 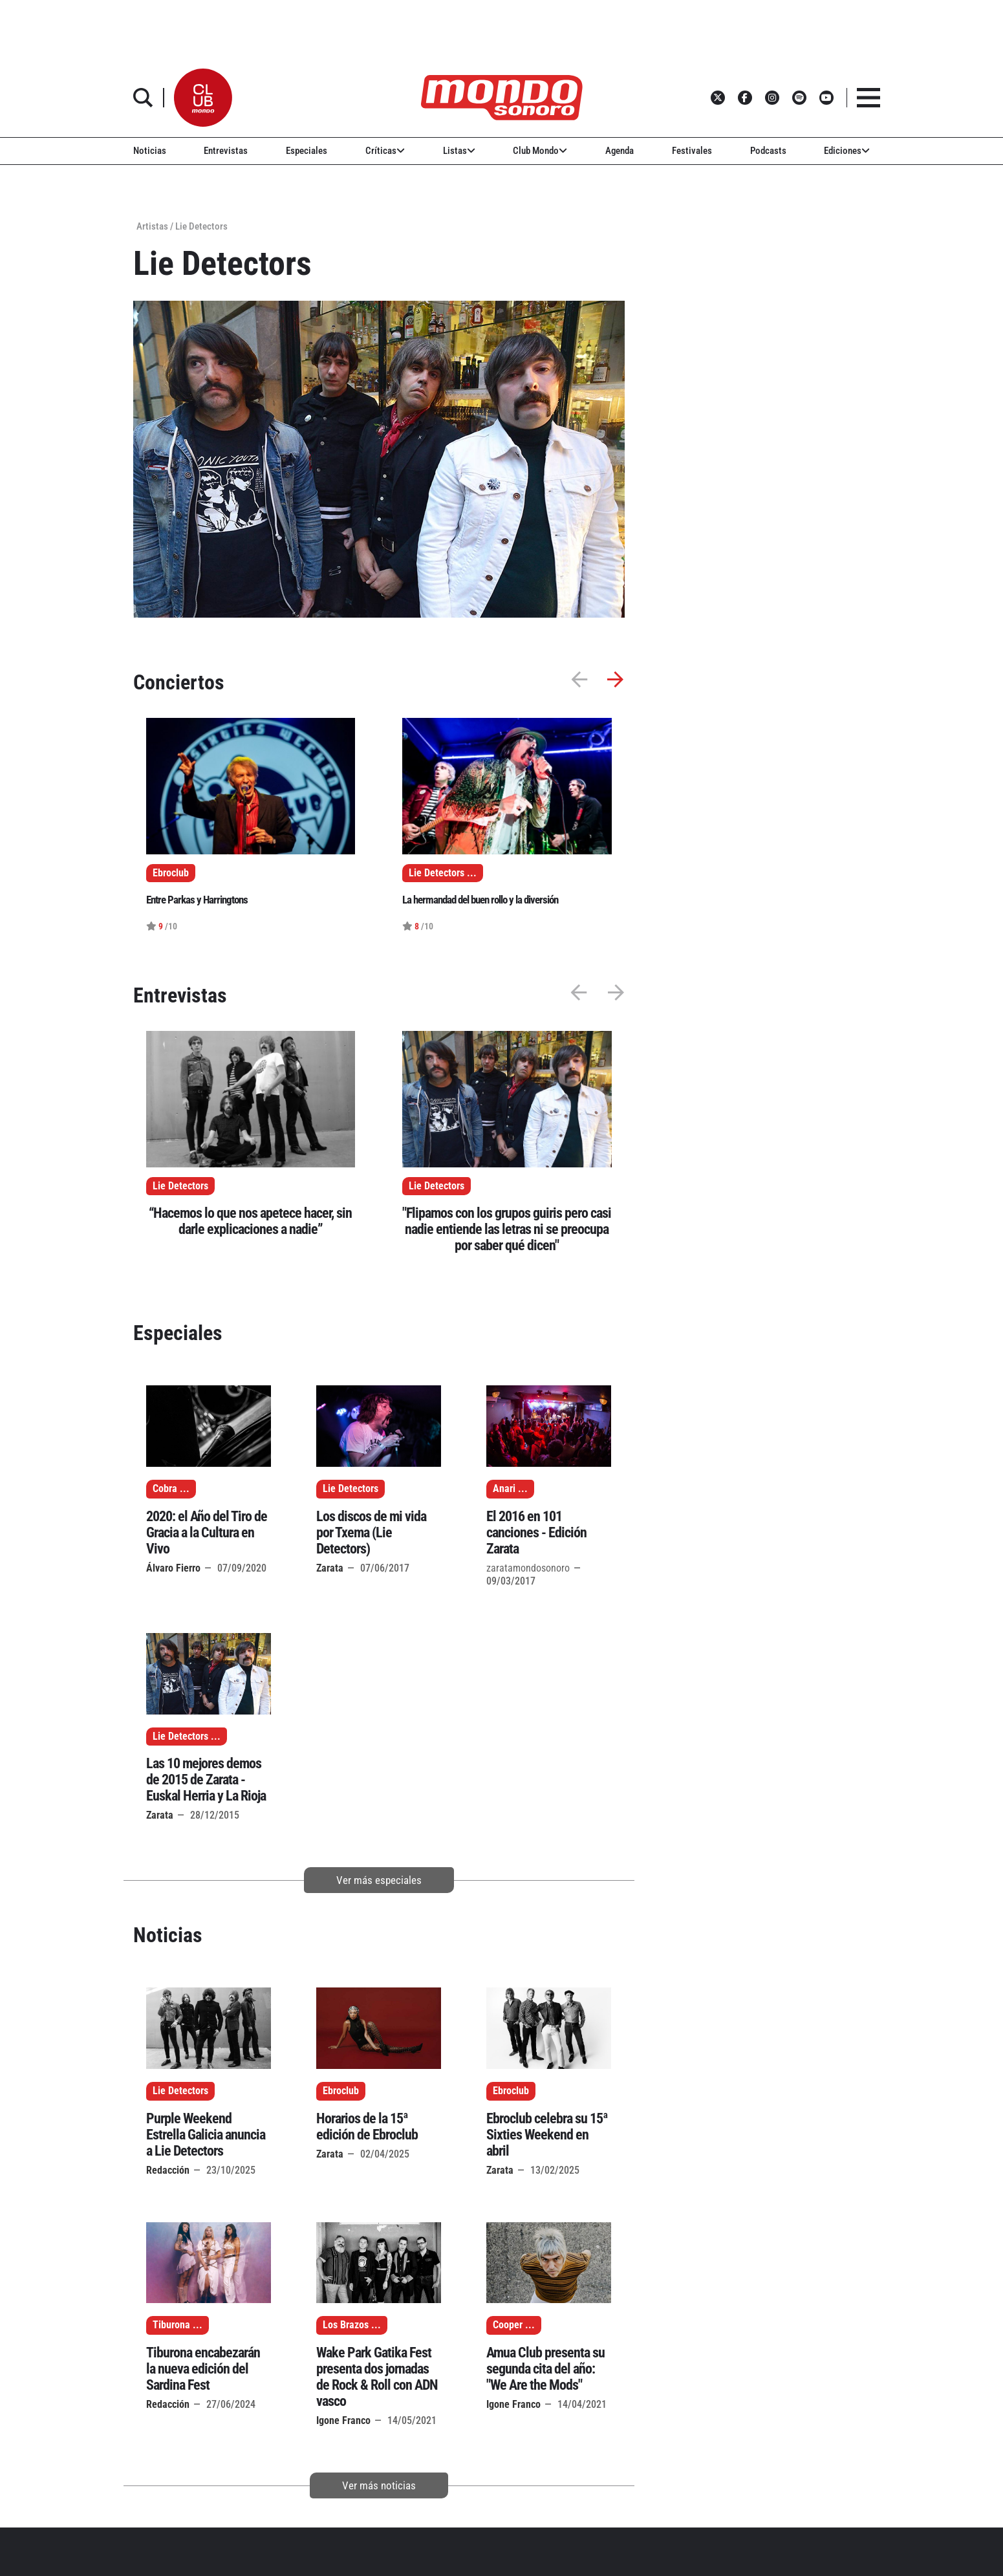 What do you see at coordinates (367, 2126) in the screenshot?
I see `Horarios de la 15ª edición de Ebroclub` at bounding box center [367, 2126].